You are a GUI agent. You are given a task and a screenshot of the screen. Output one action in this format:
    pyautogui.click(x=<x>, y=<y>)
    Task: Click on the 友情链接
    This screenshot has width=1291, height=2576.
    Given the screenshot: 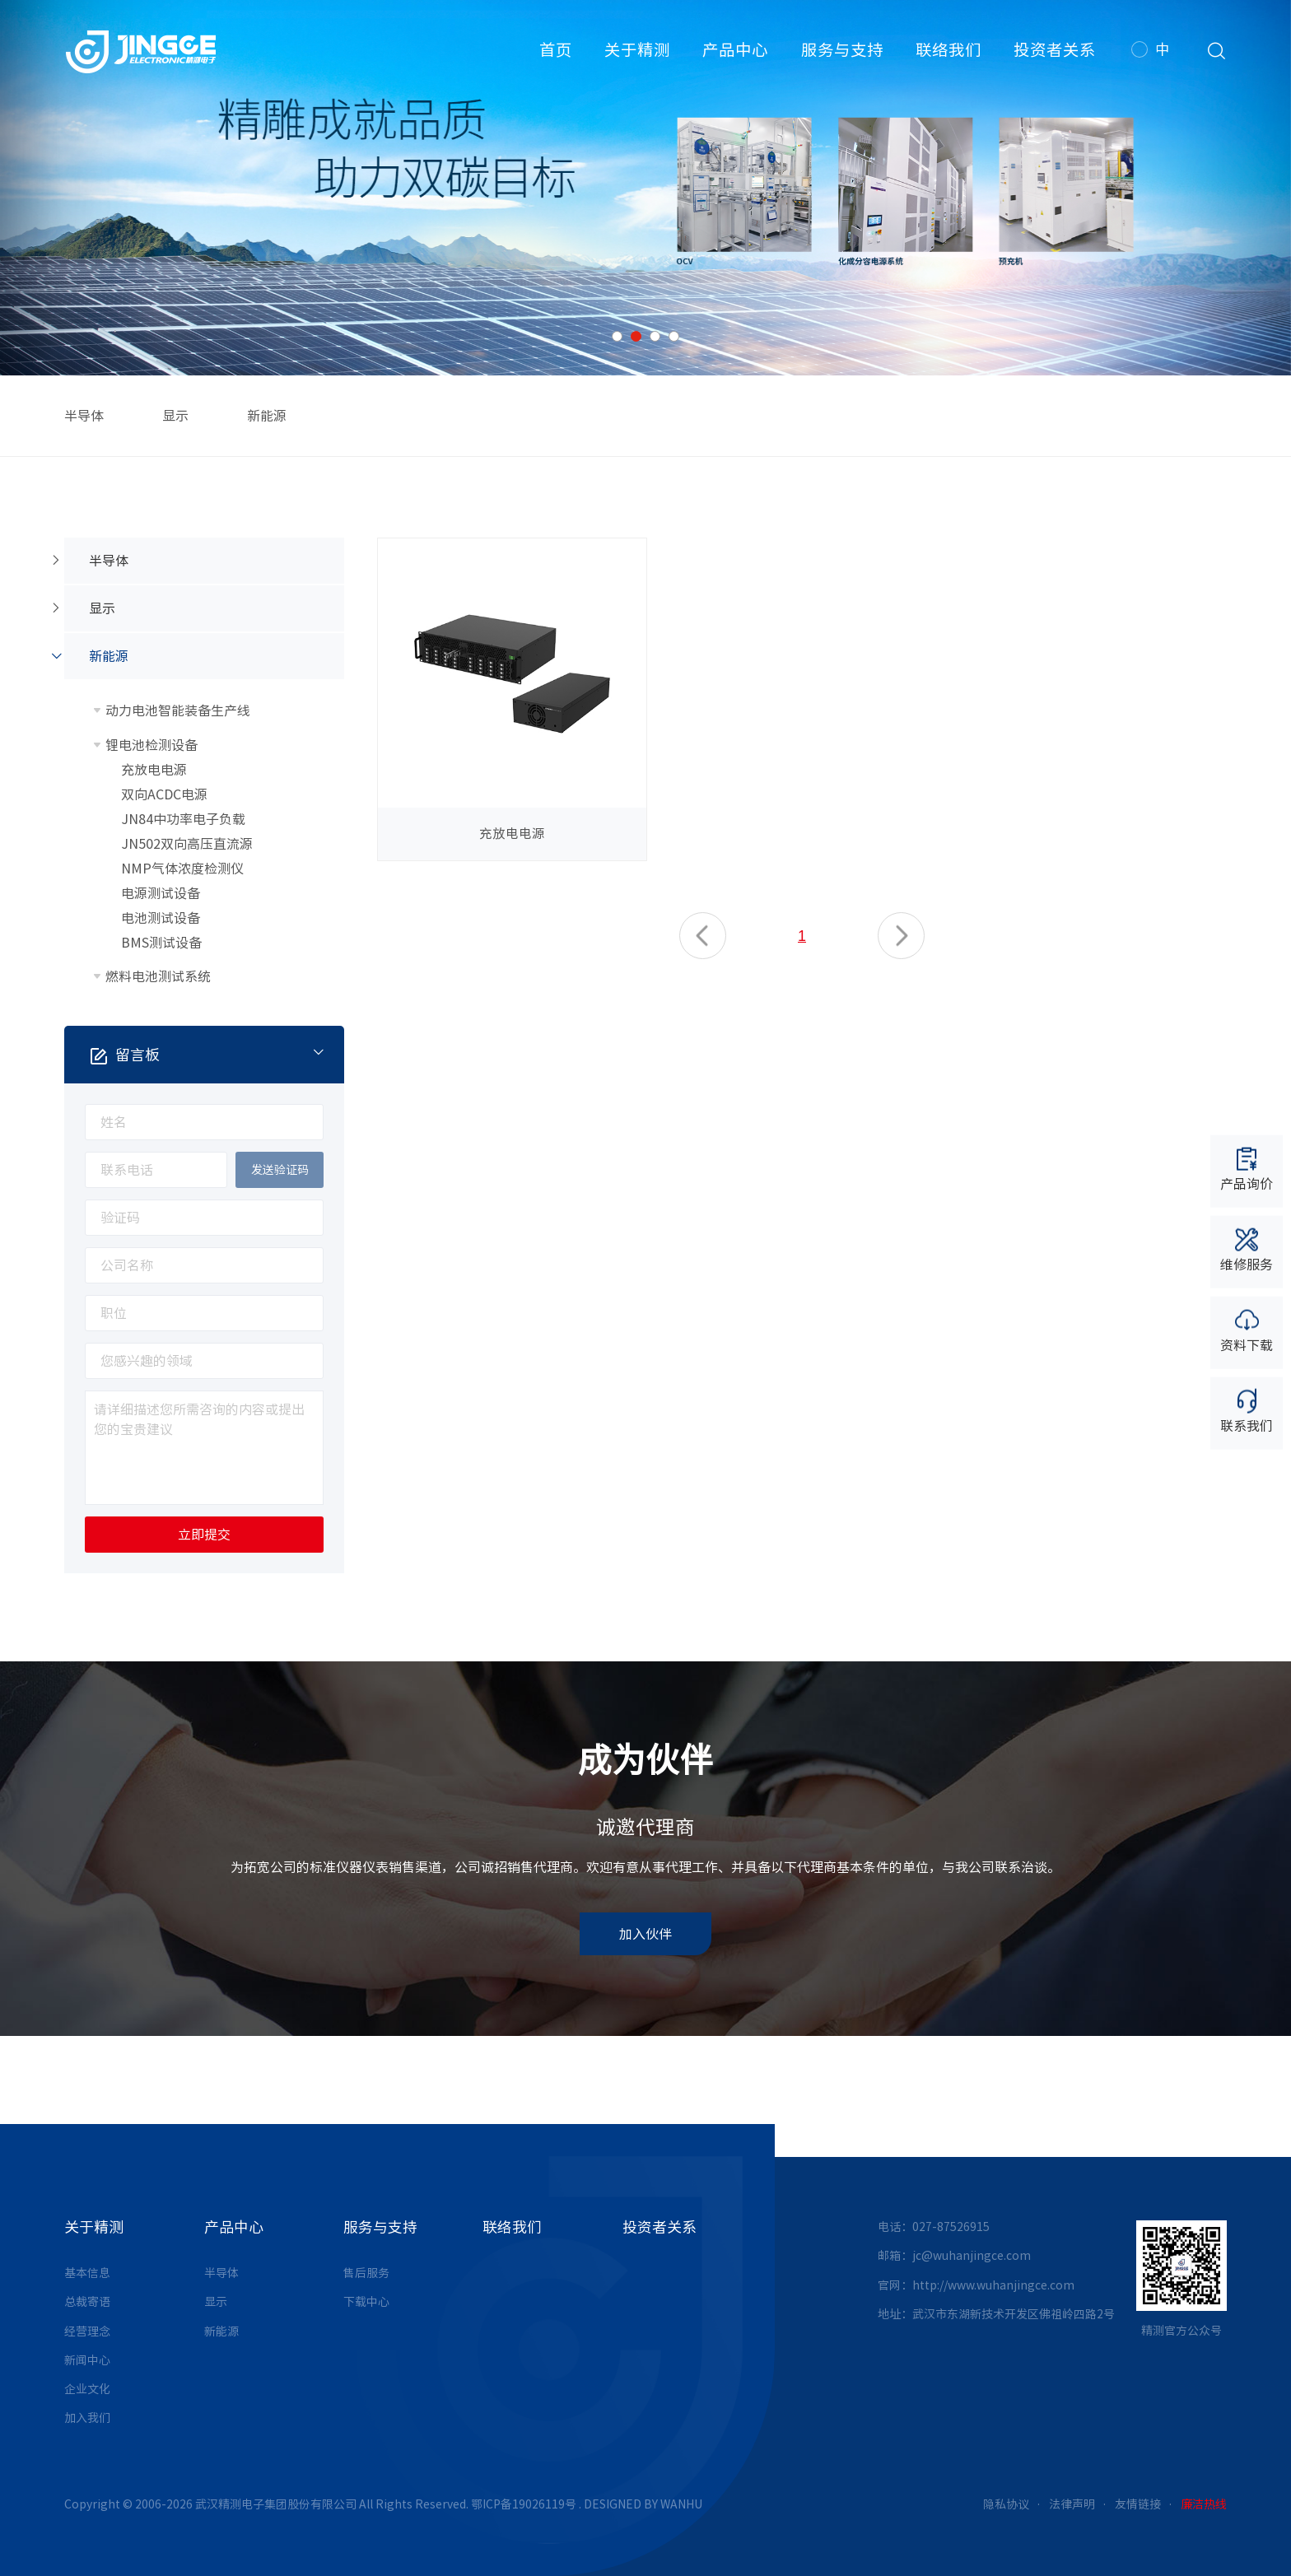 What is the action you would take?
    pyautogui.click(x=1138, y=2504)
    